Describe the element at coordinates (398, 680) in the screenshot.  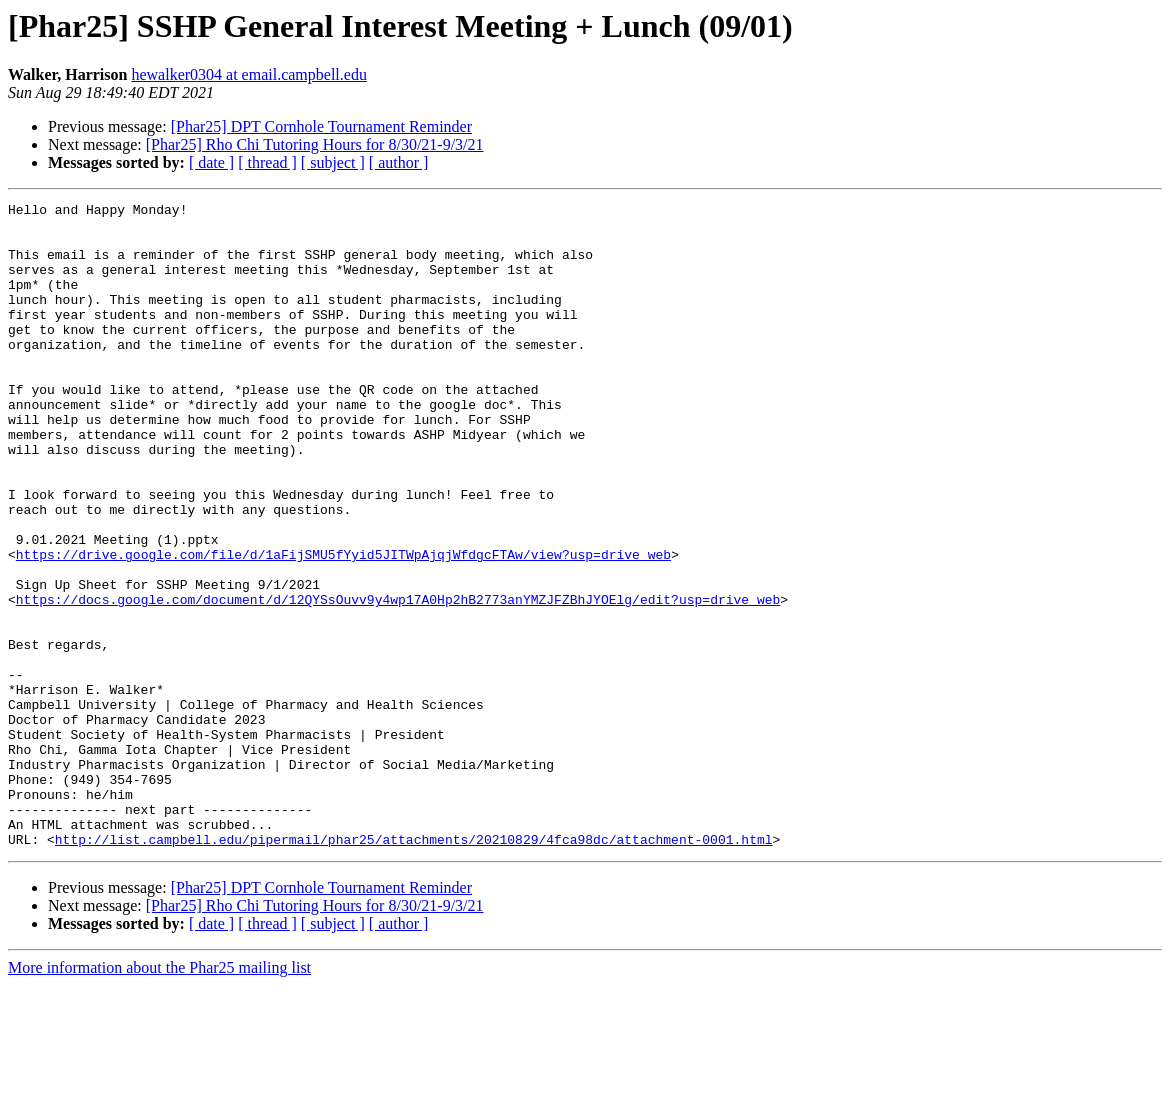
I see `https://docs.google.com/document/d/12QYSsOuvv9y4wp17A0Hp2hB2773anYMZJFZBhJYOElg/edit?usp=drive_web` at that location.